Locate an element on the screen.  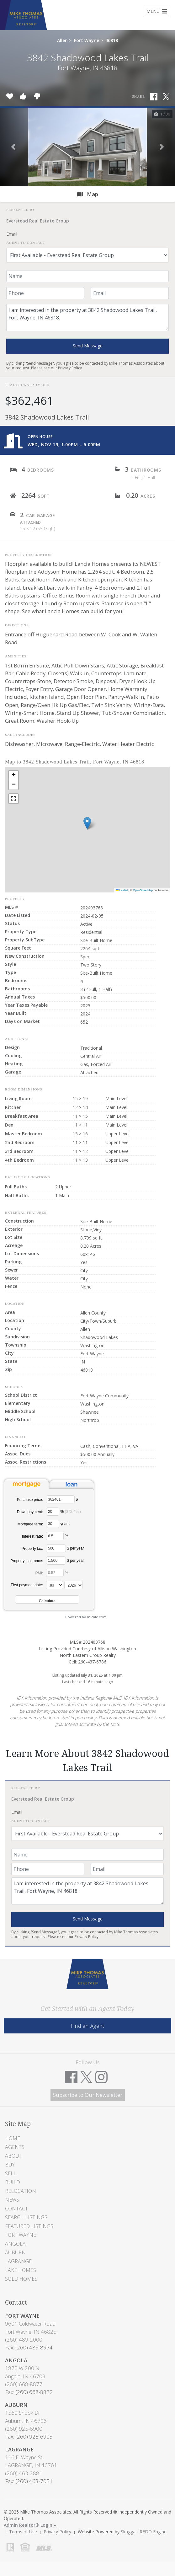
Everstead Real Estate Group is located at coordinates (37, 221).